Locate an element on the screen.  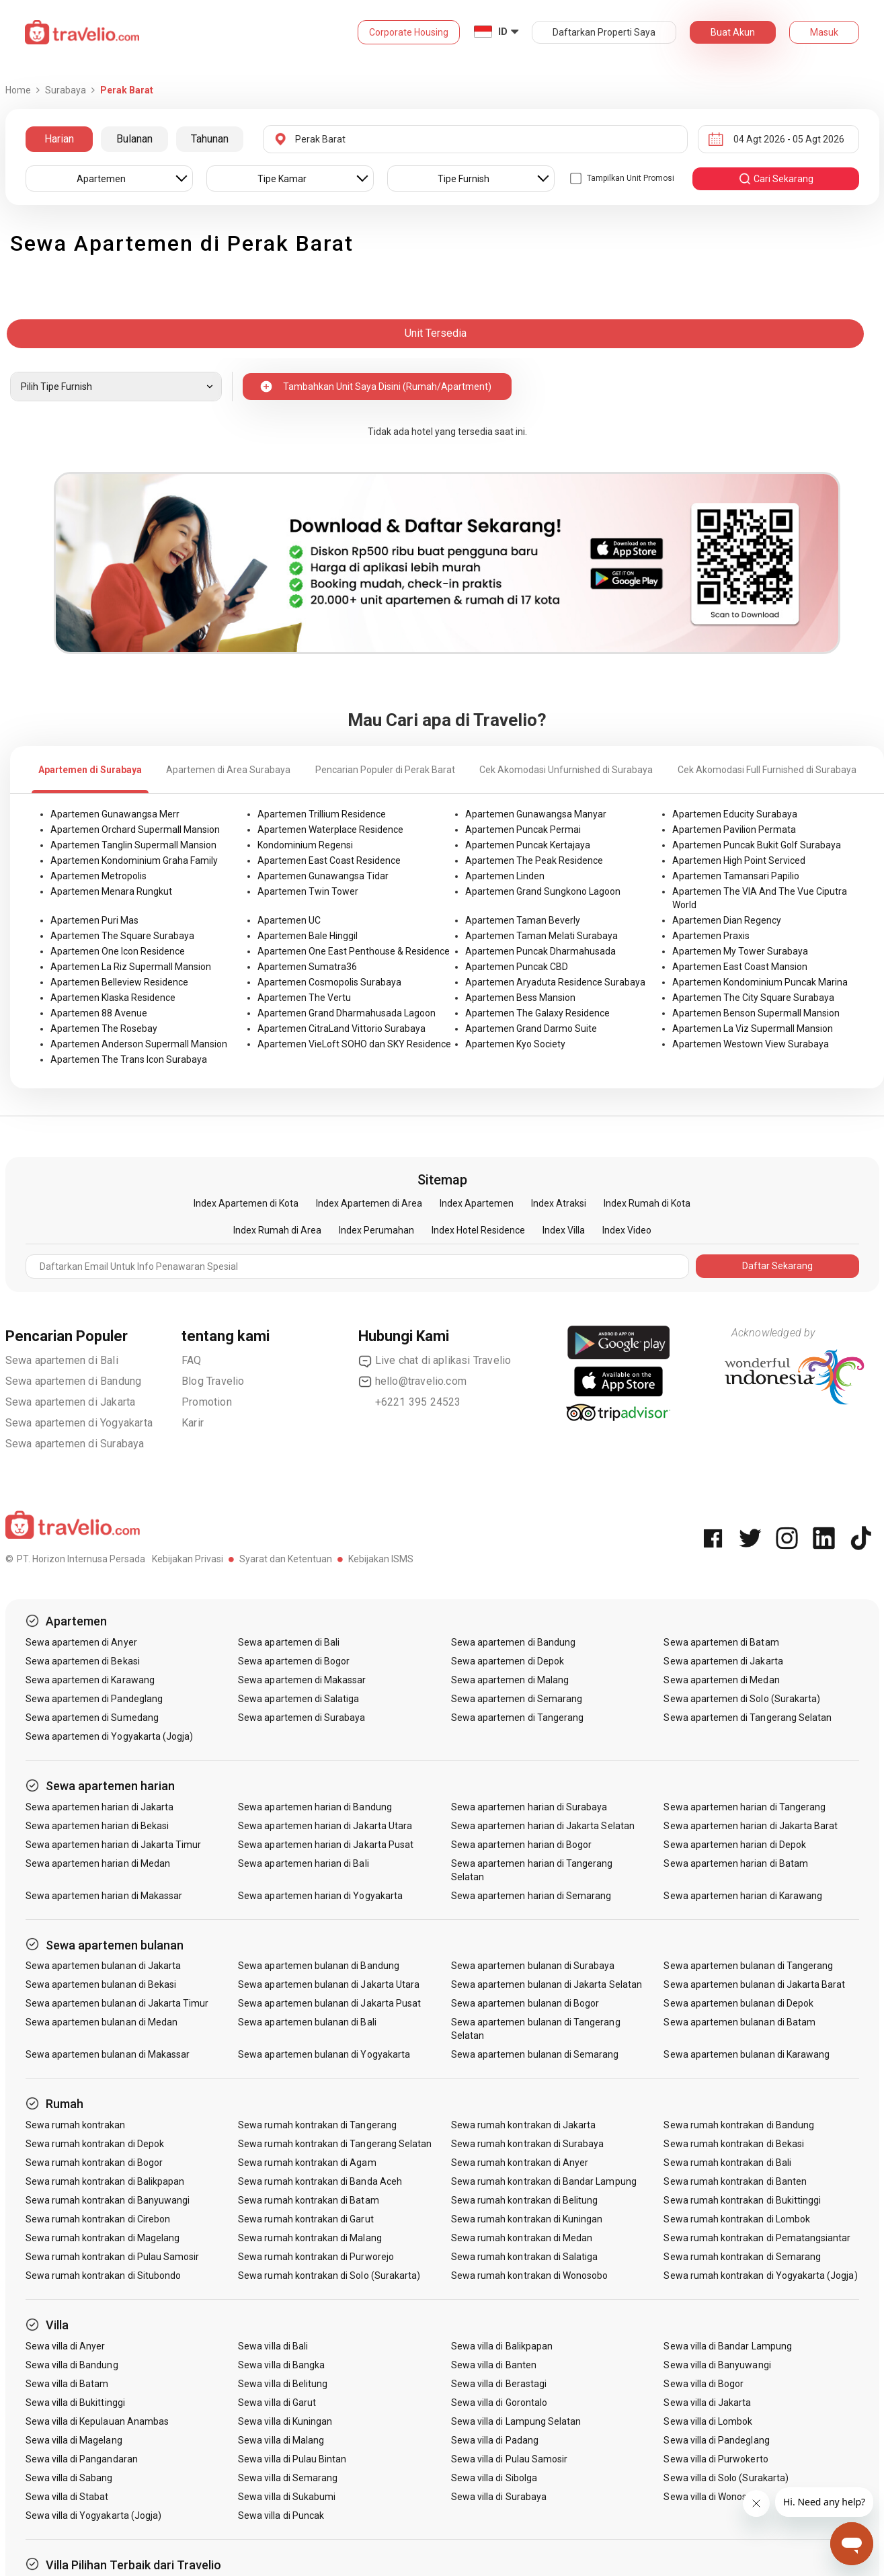
Kondominium Regensi is located at coordinates (305, 845).